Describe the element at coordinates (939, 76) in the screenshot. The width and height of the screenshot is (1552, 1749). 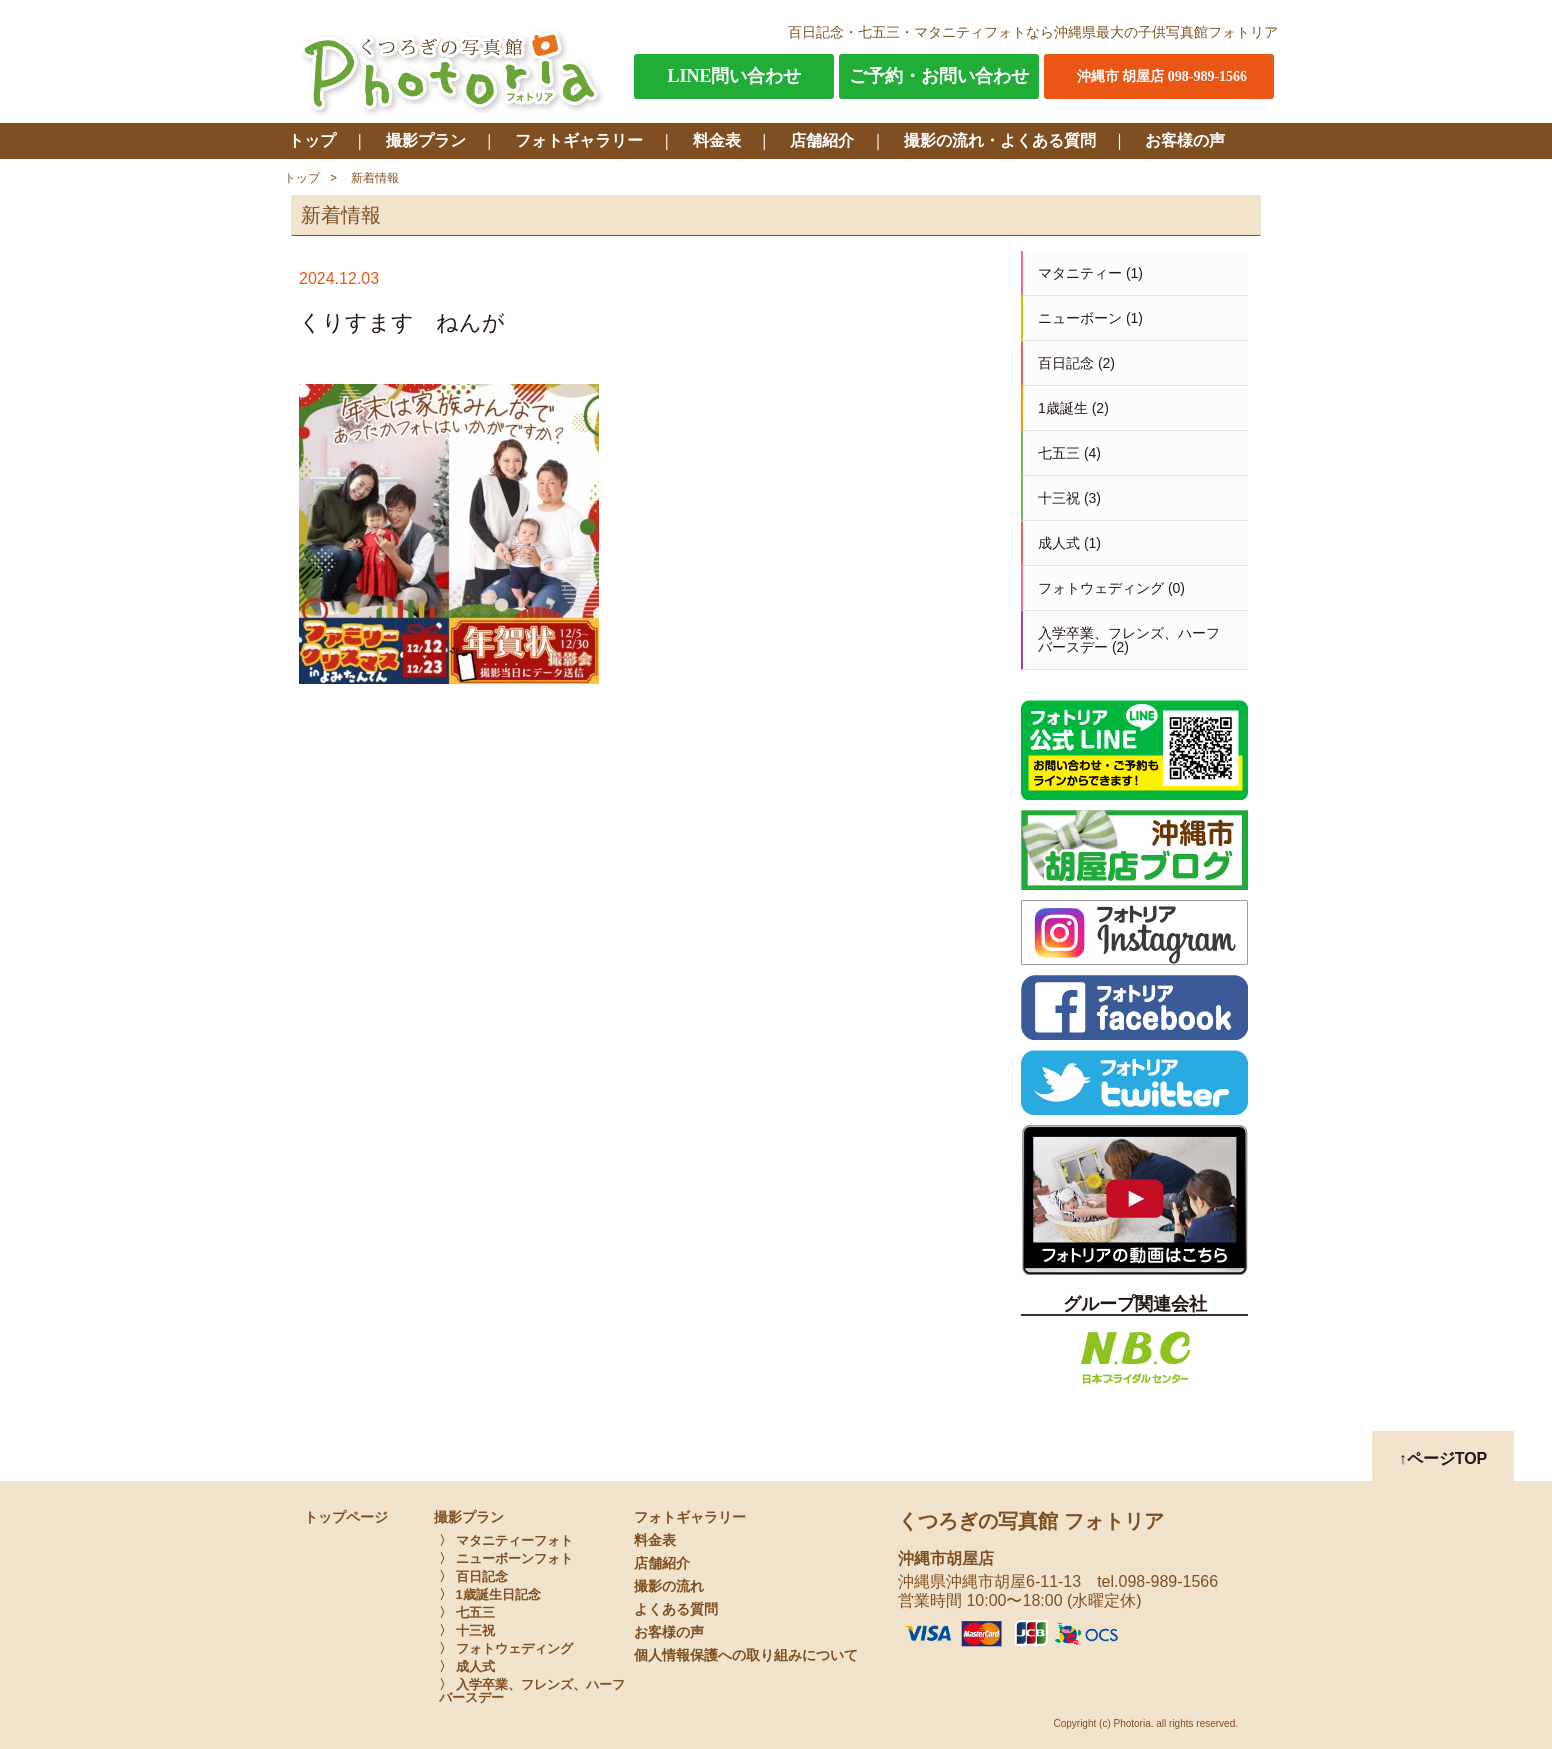
I see `ご予約・お問い合わせ` at that location.